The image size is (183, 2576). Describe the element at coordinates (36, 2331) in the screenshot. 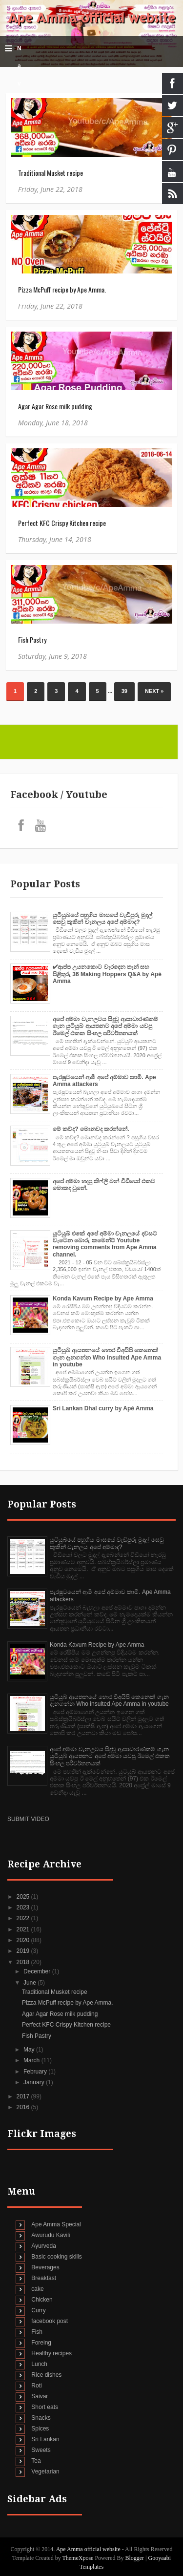

I see `Fish` at that location.